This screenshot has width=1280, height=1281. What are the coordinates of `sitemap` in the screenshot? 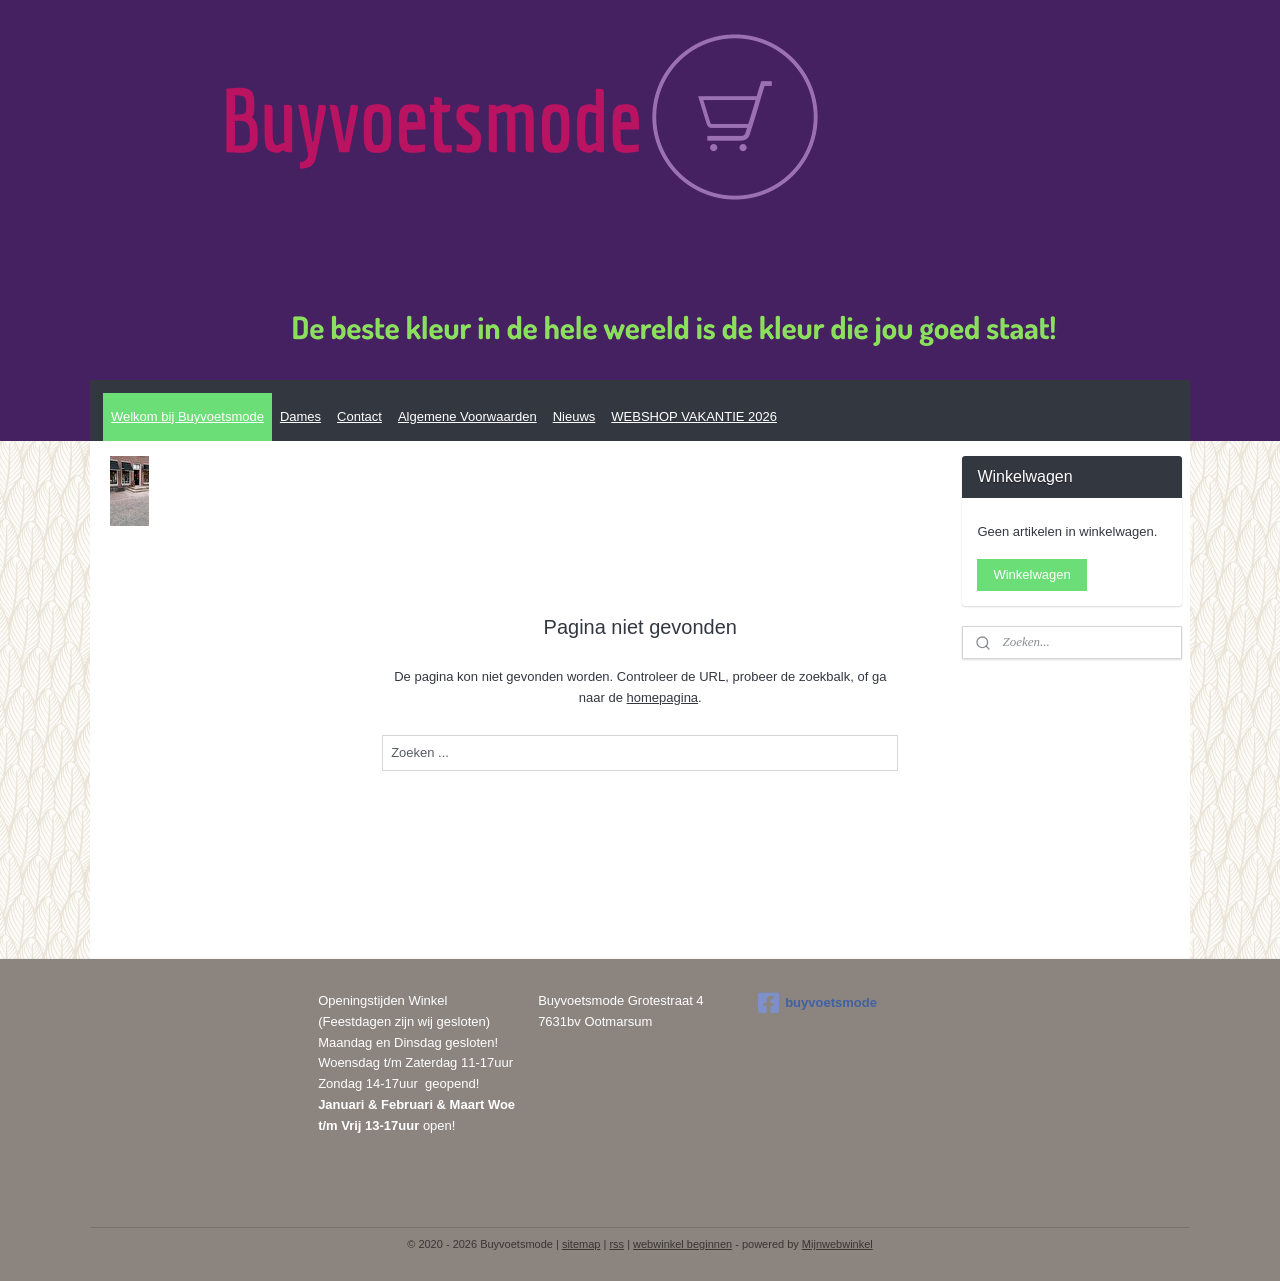 It's located at (581, 1244).